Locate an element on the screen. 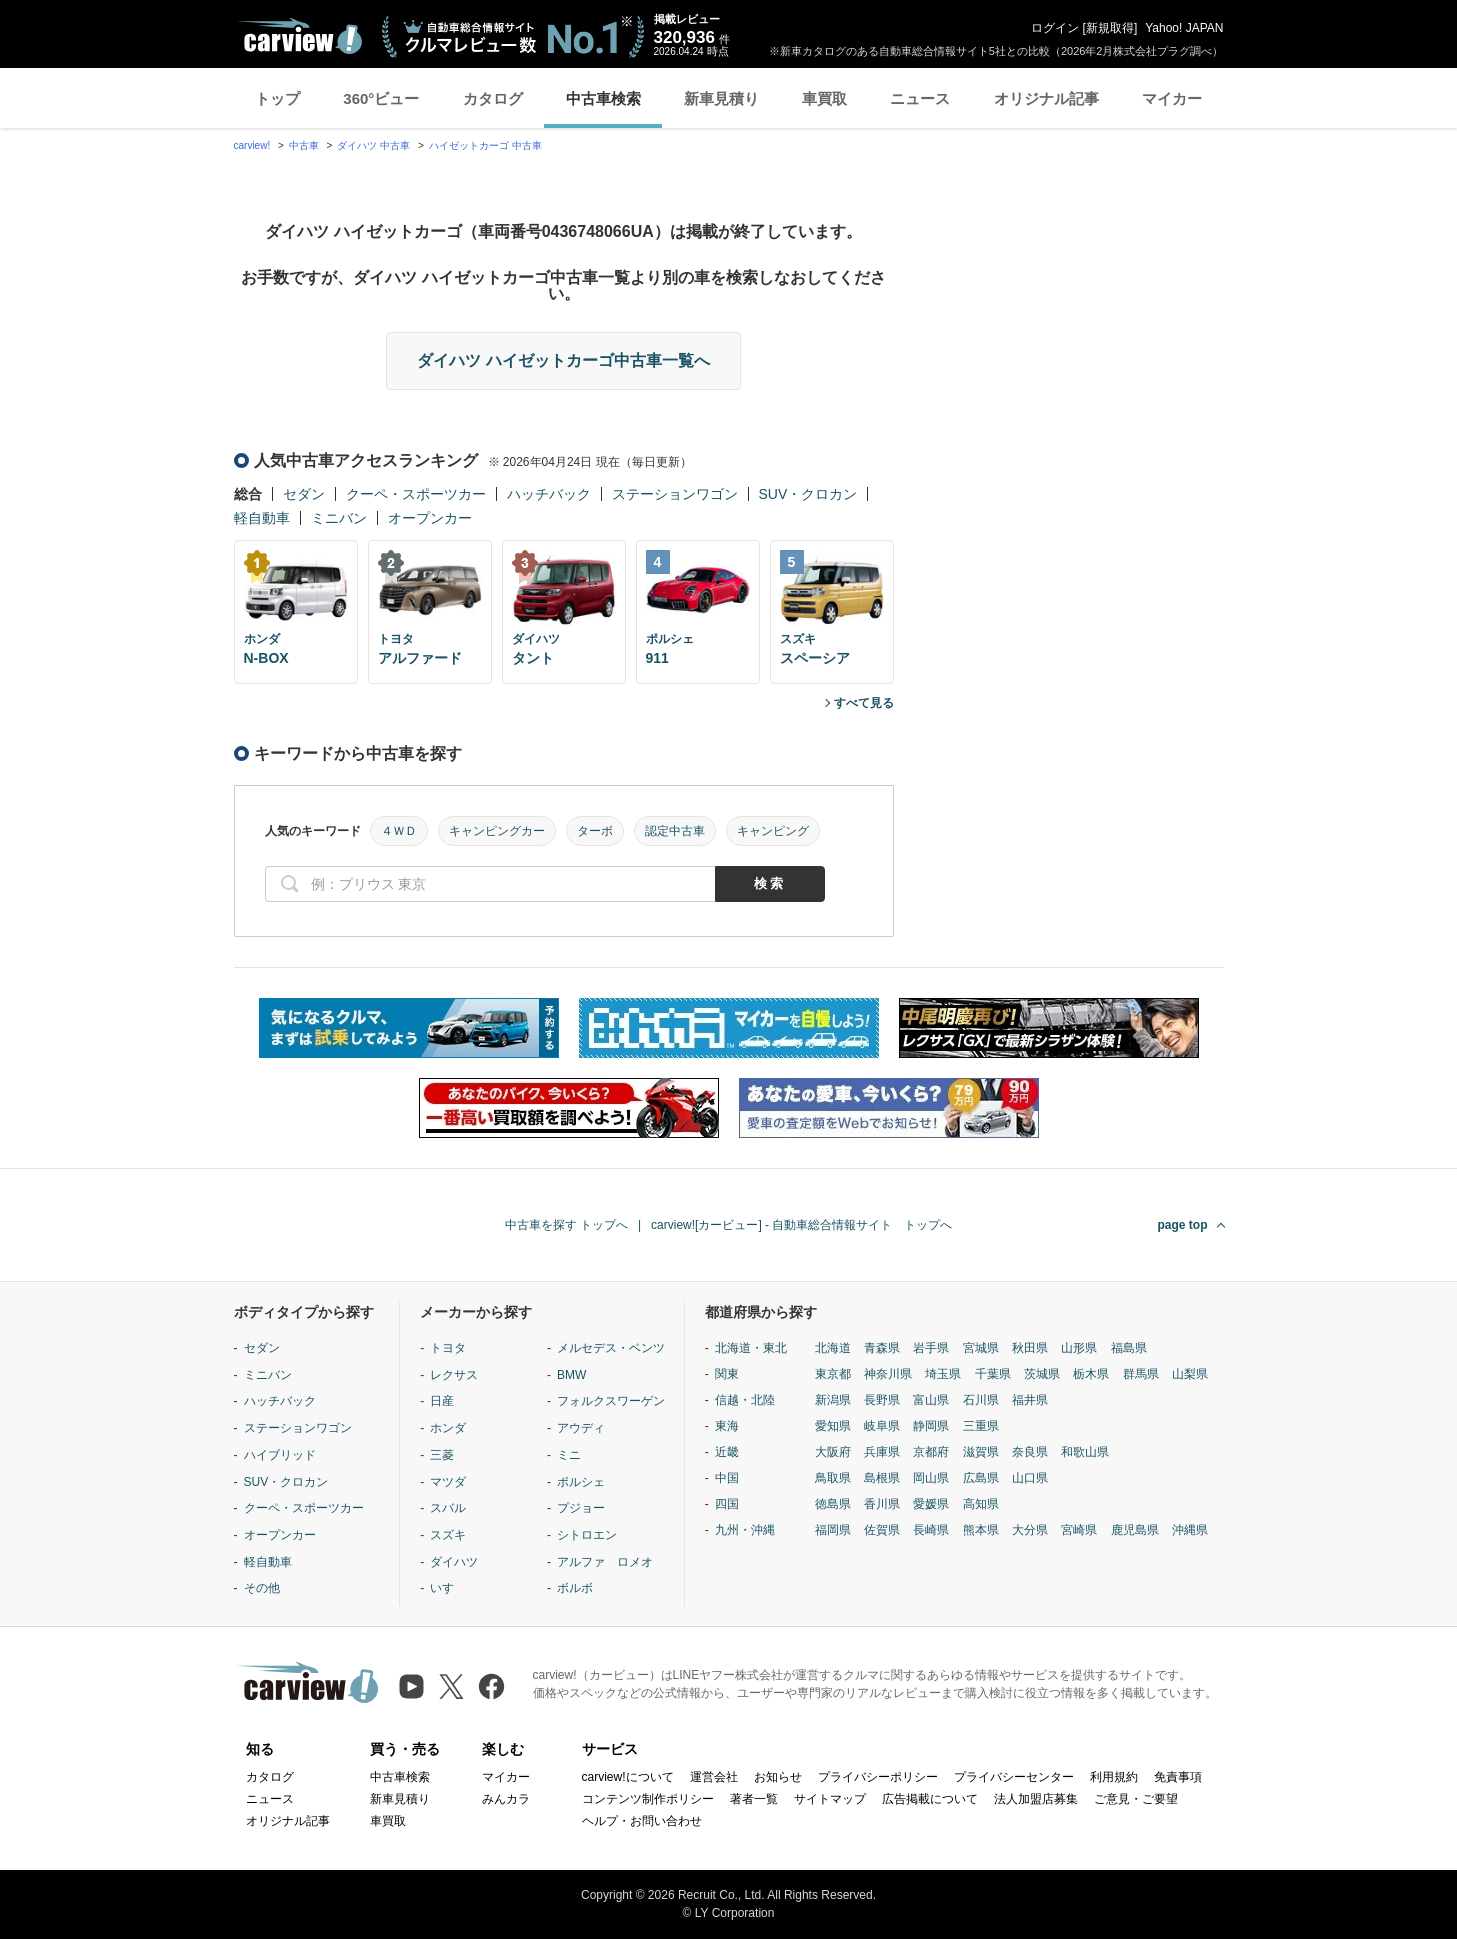  認定中古車 is located at coordinates (675, 831).